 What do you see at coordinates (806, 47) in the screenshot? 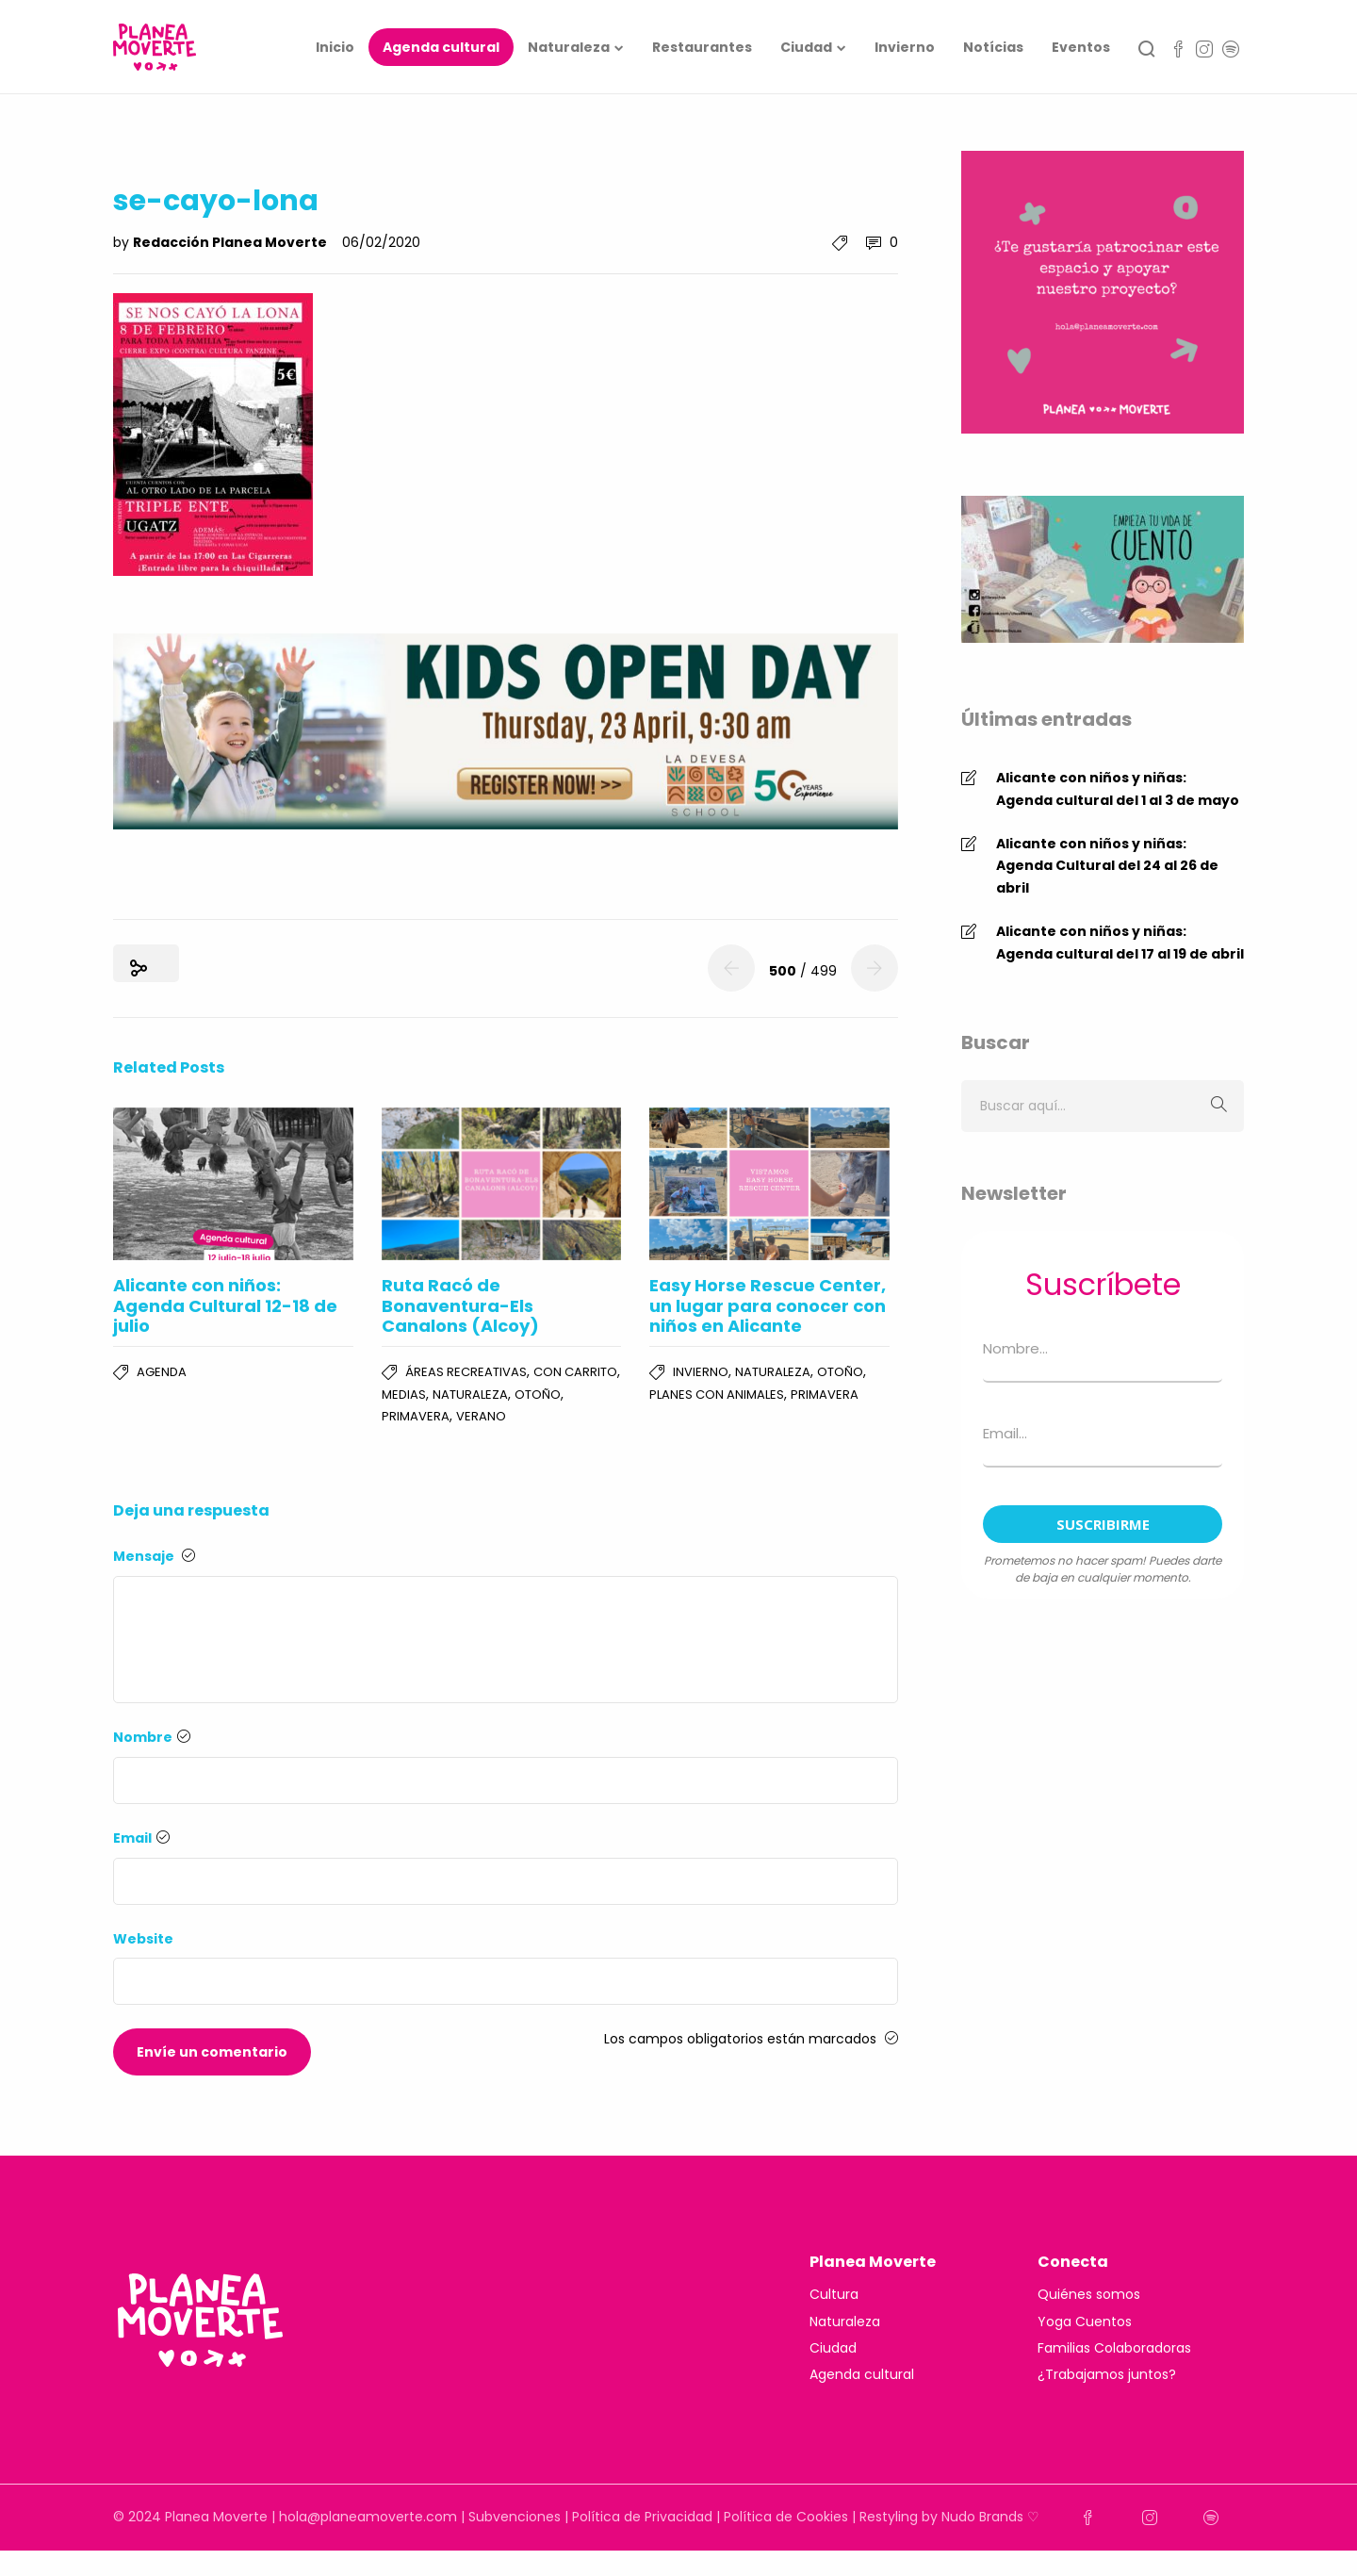
I see `Ciudad` at bounding box center [806, 47].